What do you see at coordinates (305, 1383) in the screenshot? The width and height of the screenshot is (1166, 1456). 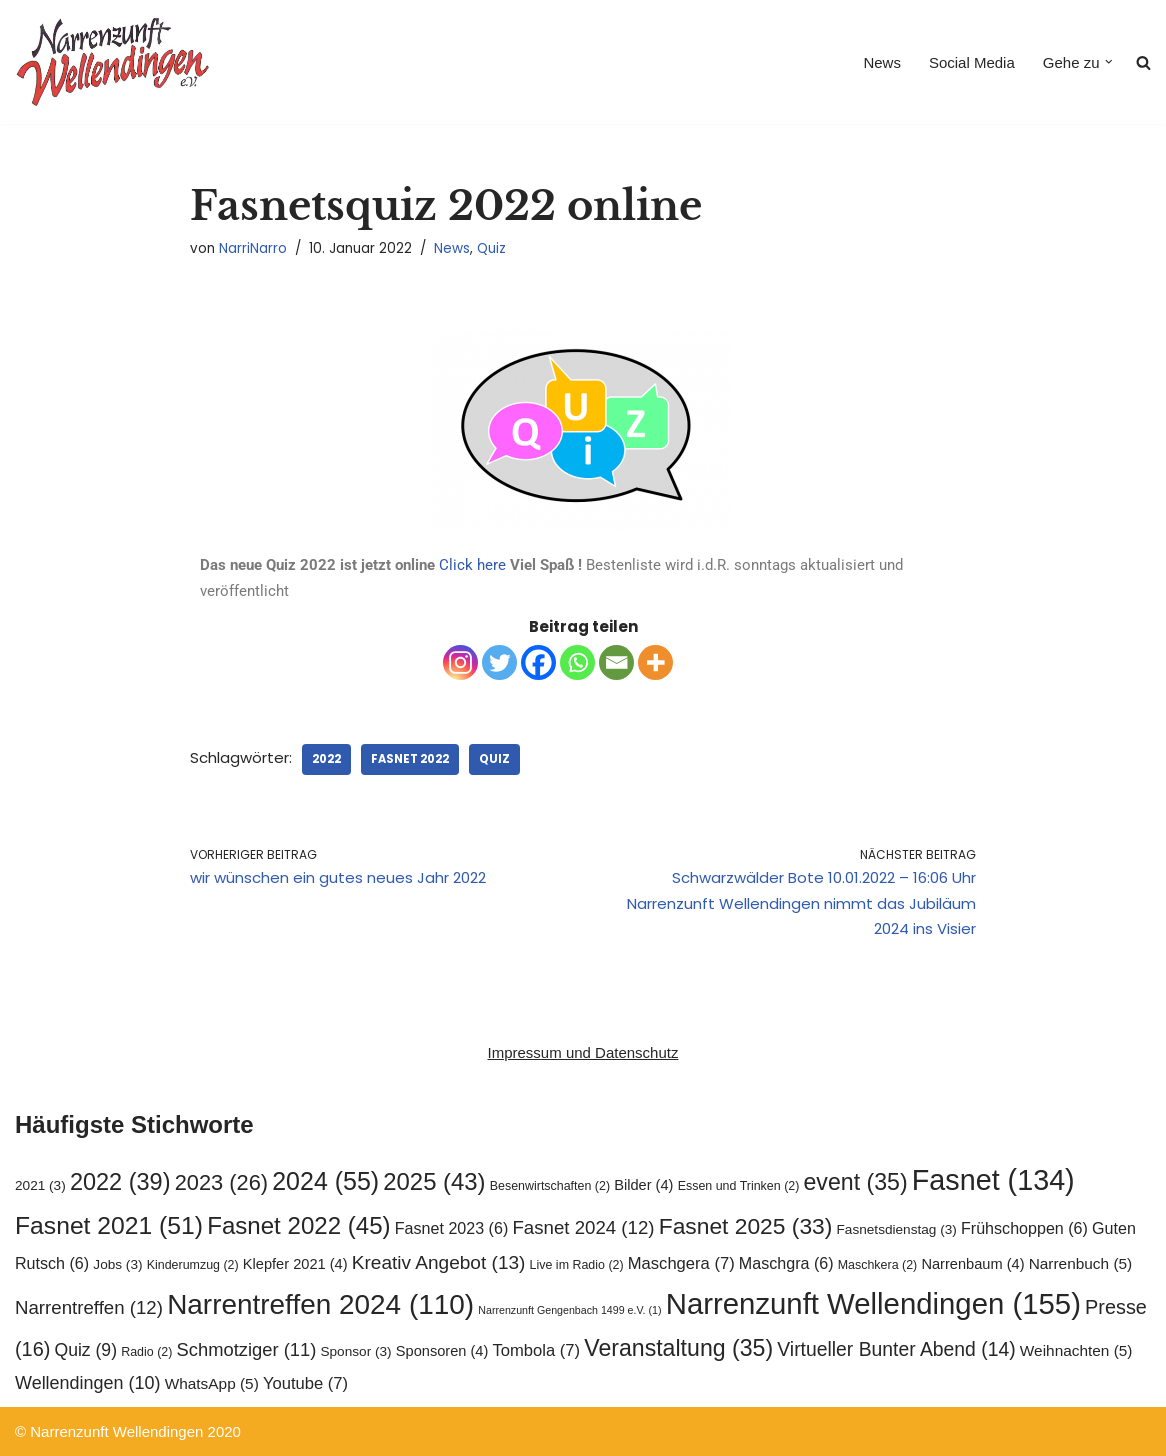 I see `Youtube [Youtube (7 Einträge)]` at bounding box center [305, 1383].